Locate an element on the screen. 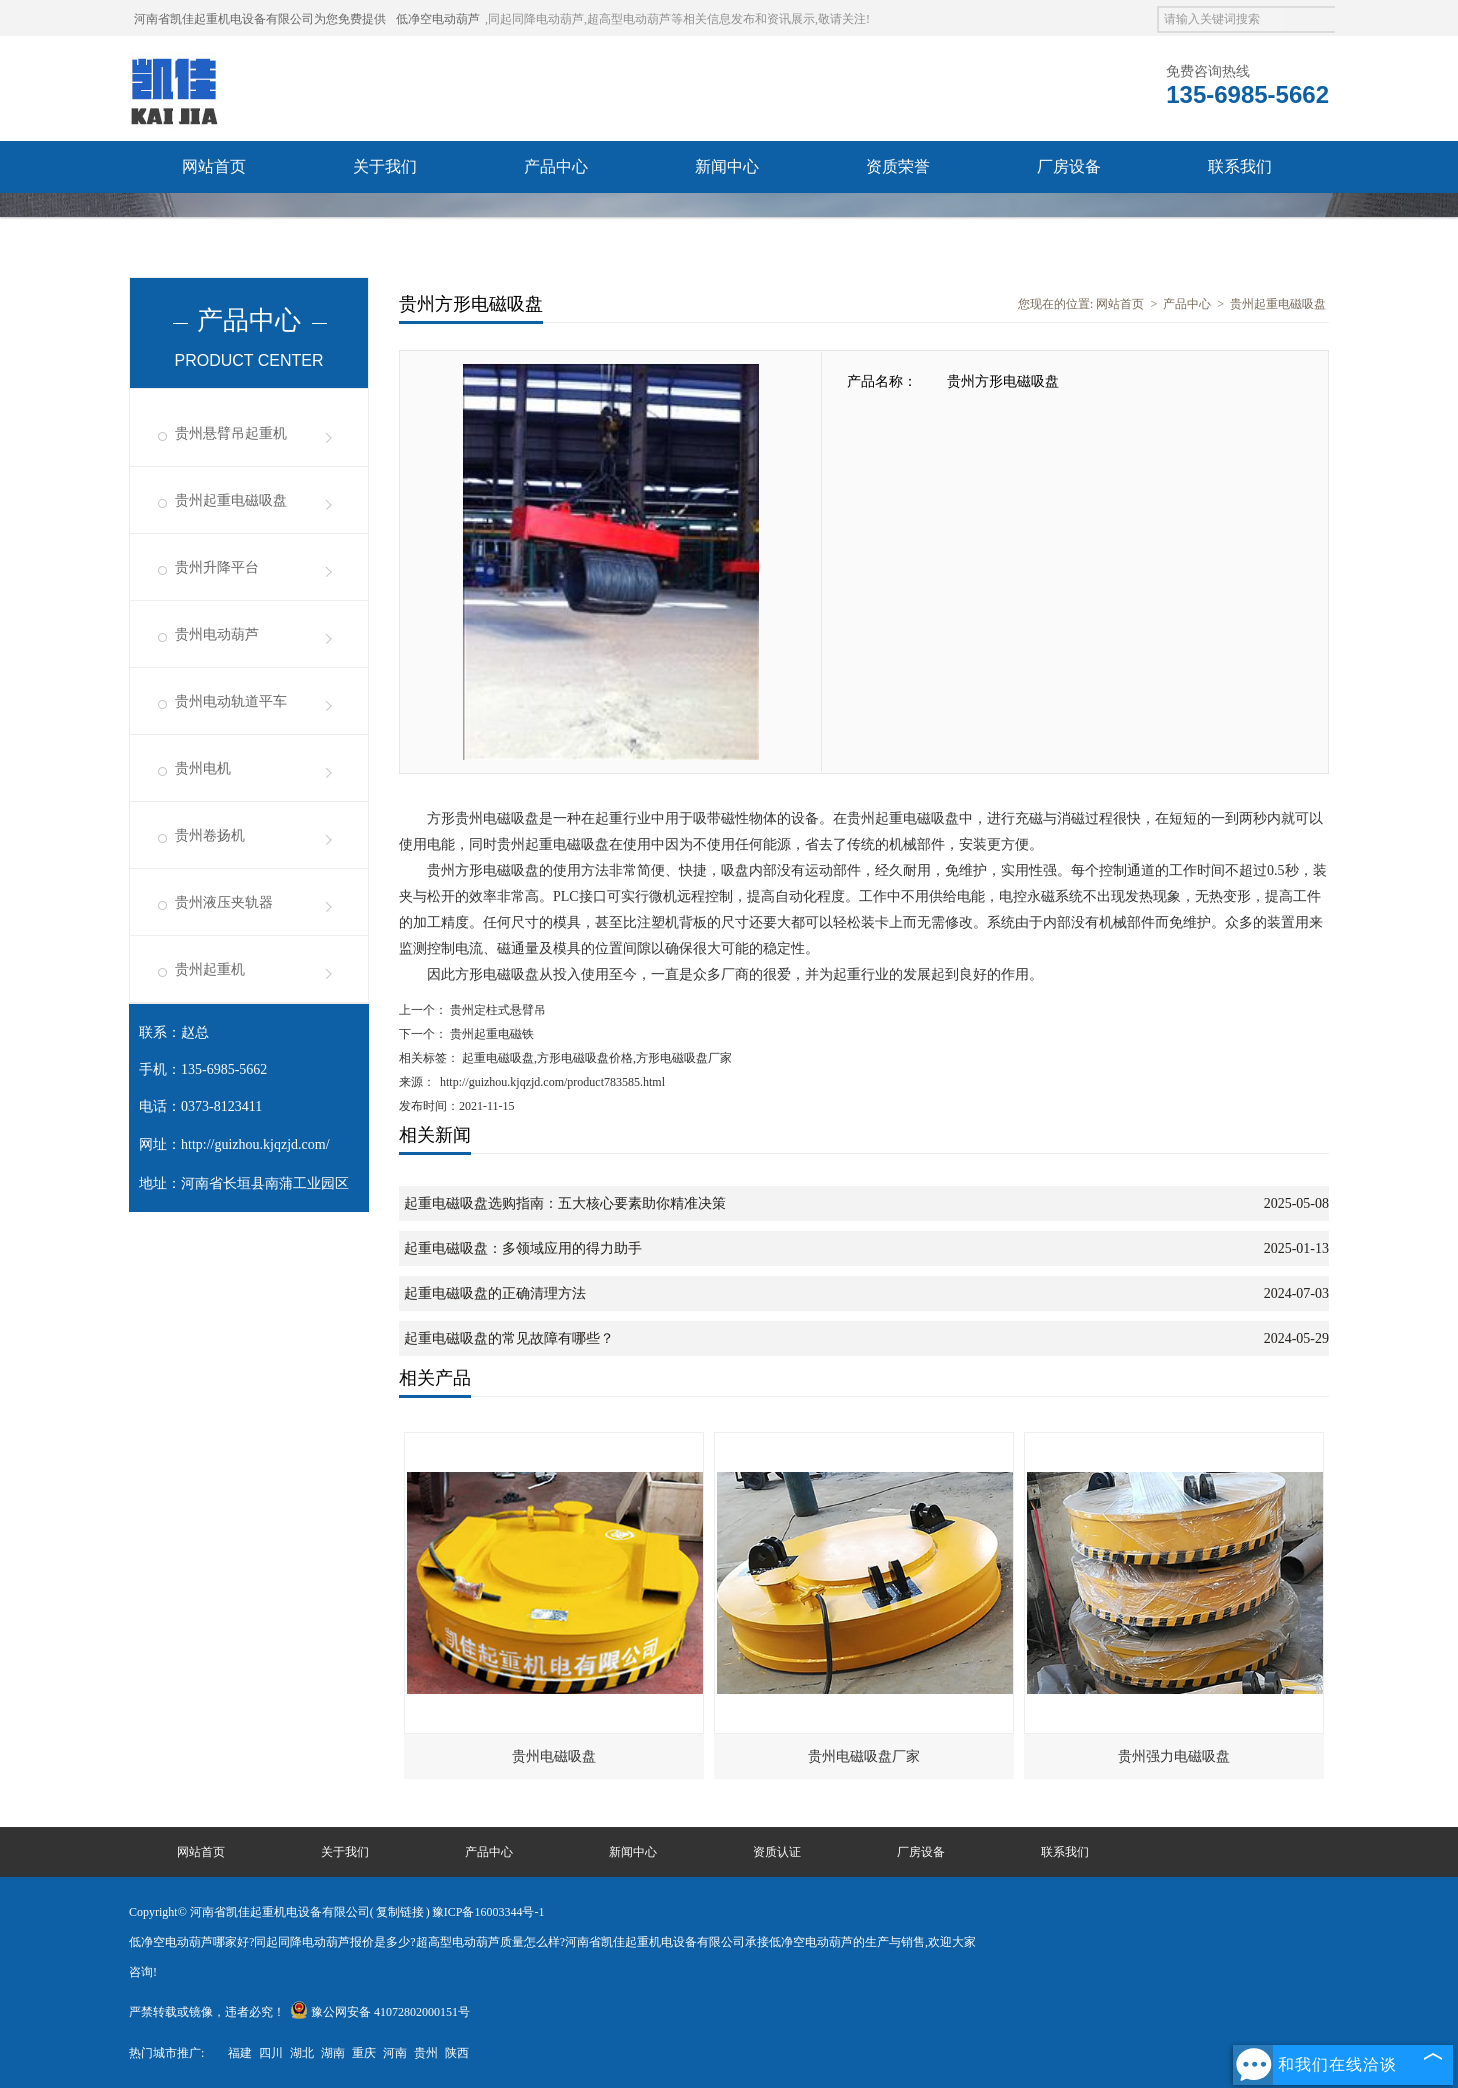 The image size is (1458, 2088). 贵州起重电磁铁 is located at coordinates (490, 1034).